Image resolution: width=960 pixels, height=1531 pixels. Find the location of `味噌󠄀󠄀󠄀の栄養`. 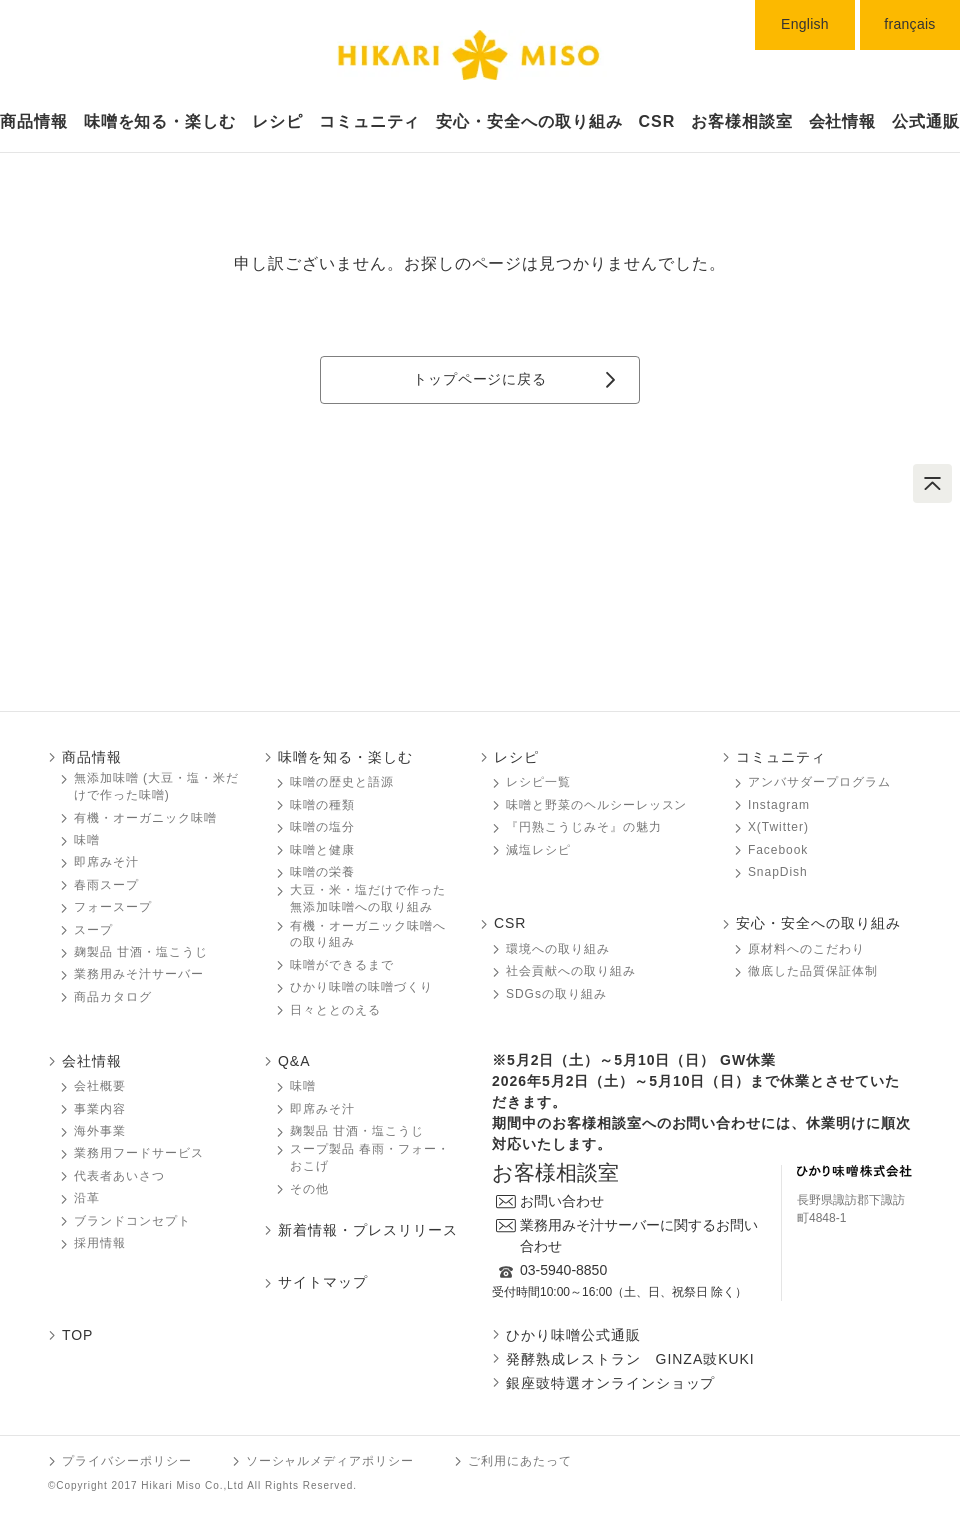

味噌󠄀󠄀󠄀の栄養 is located at coordinates (322, 872).